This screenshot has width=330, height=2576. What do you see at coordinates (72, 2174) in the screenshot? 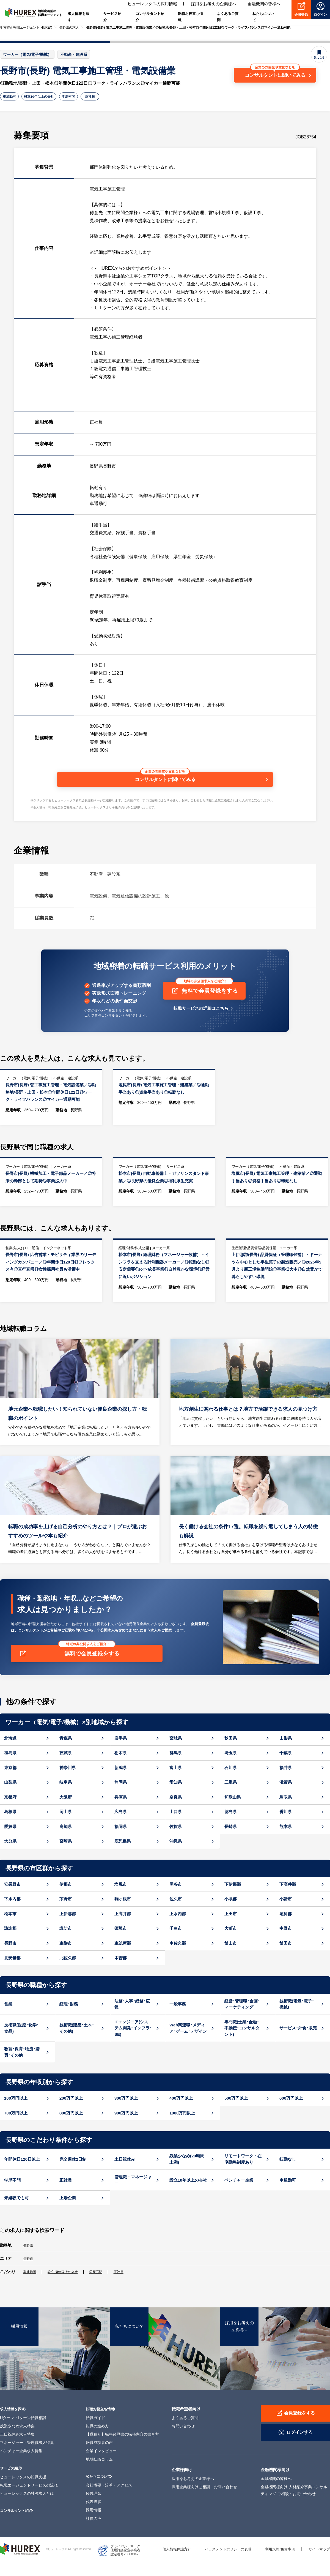
I see `完全週休2日制` at bounding box center [72, 2174].